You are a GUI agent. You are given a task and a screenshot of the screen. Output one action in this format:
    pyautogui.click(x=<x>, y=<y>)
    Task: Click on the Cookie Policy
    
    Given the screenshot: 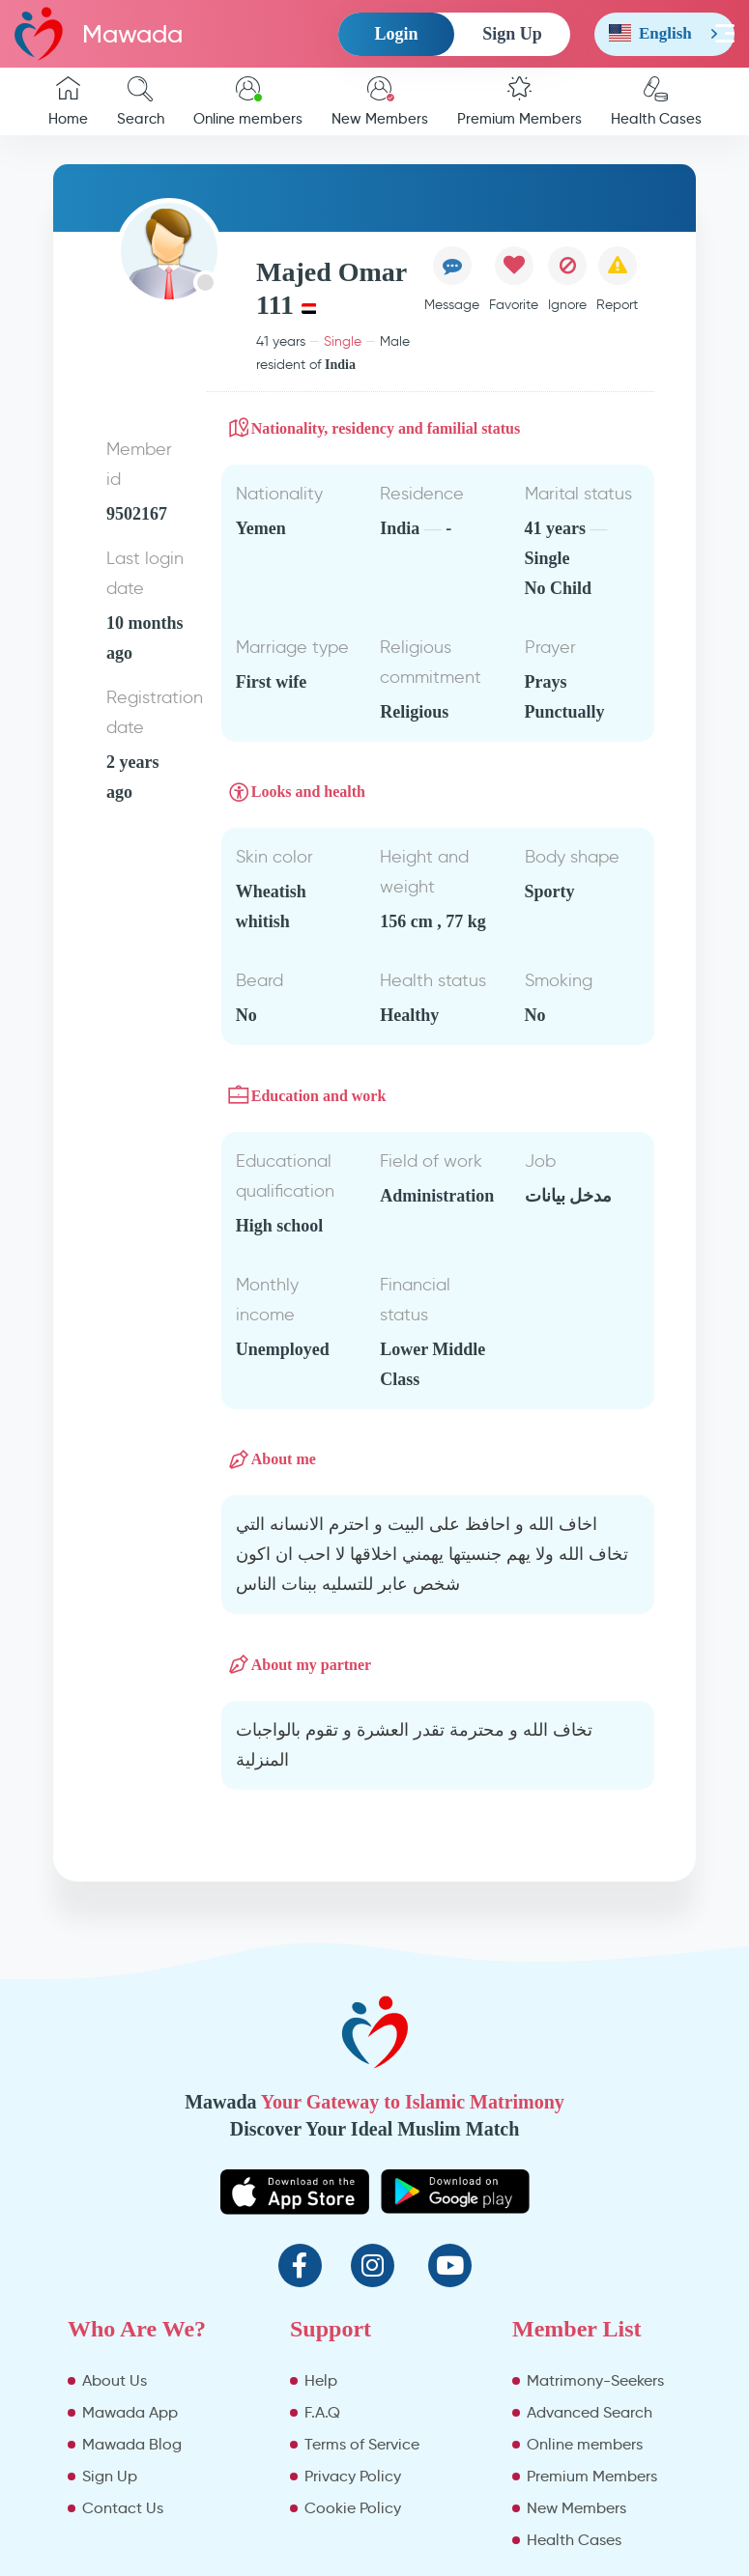 What is the action you would take?
    pyautogui.click(x=352, y=2508)
    